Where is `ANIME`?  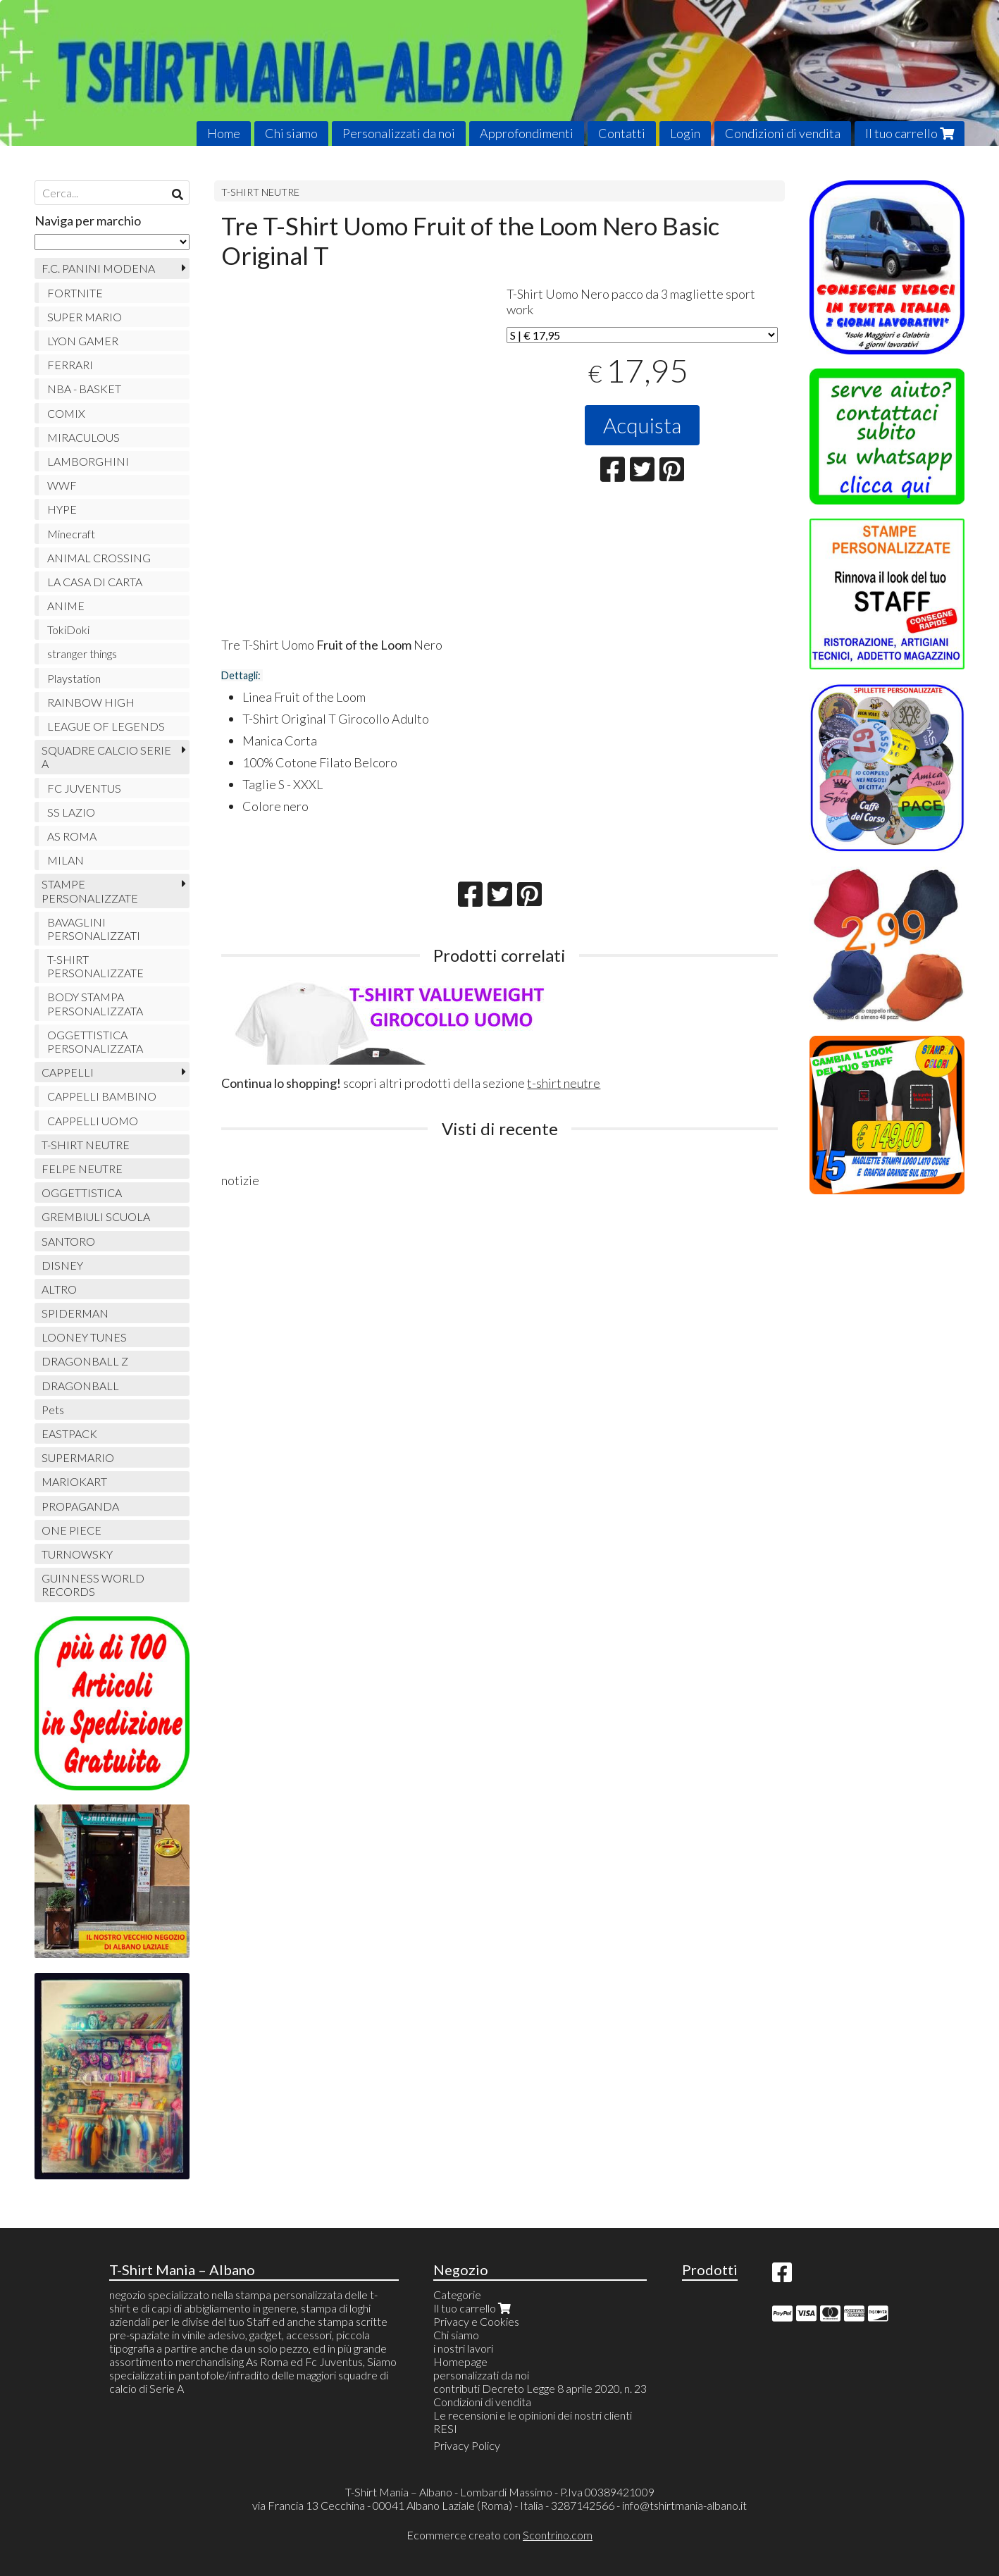
ANIME is located at coordinates (66, 605).